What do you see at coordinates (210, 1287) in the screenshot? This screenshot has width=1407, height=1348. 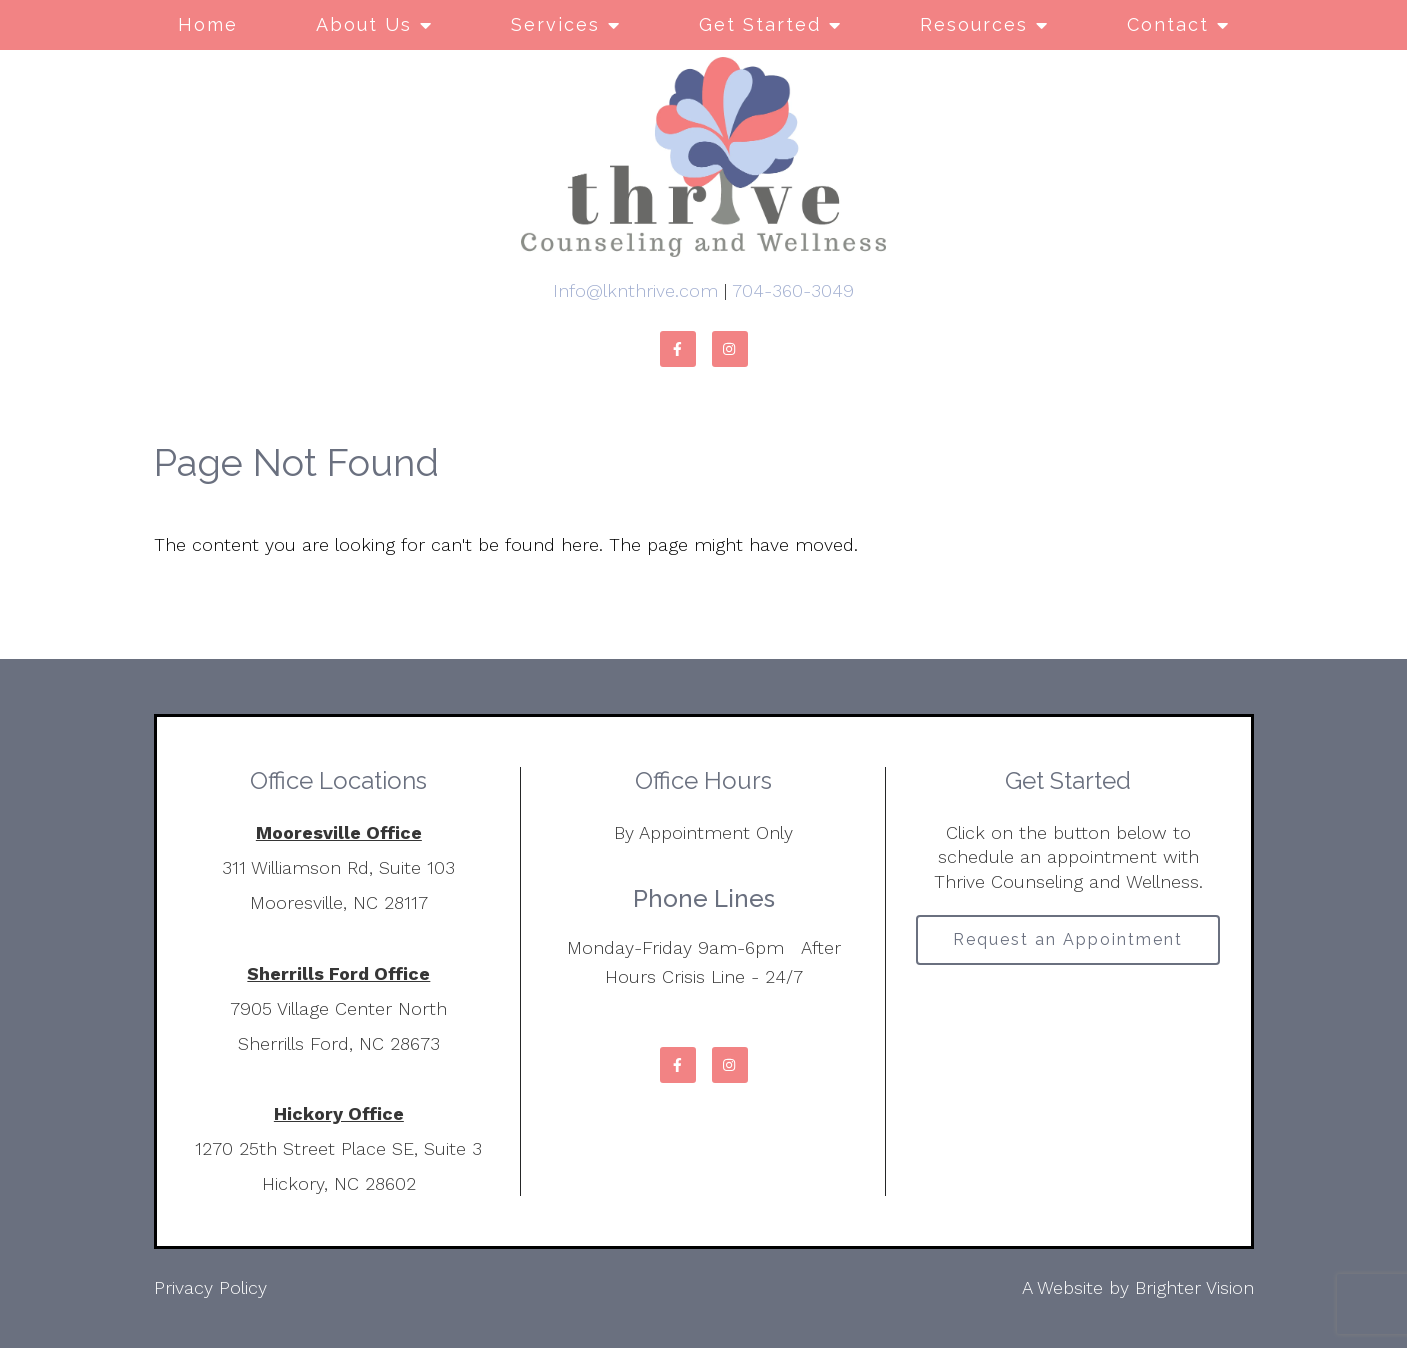 I see `Privacy Policy` at bounding box center [210, 1287].